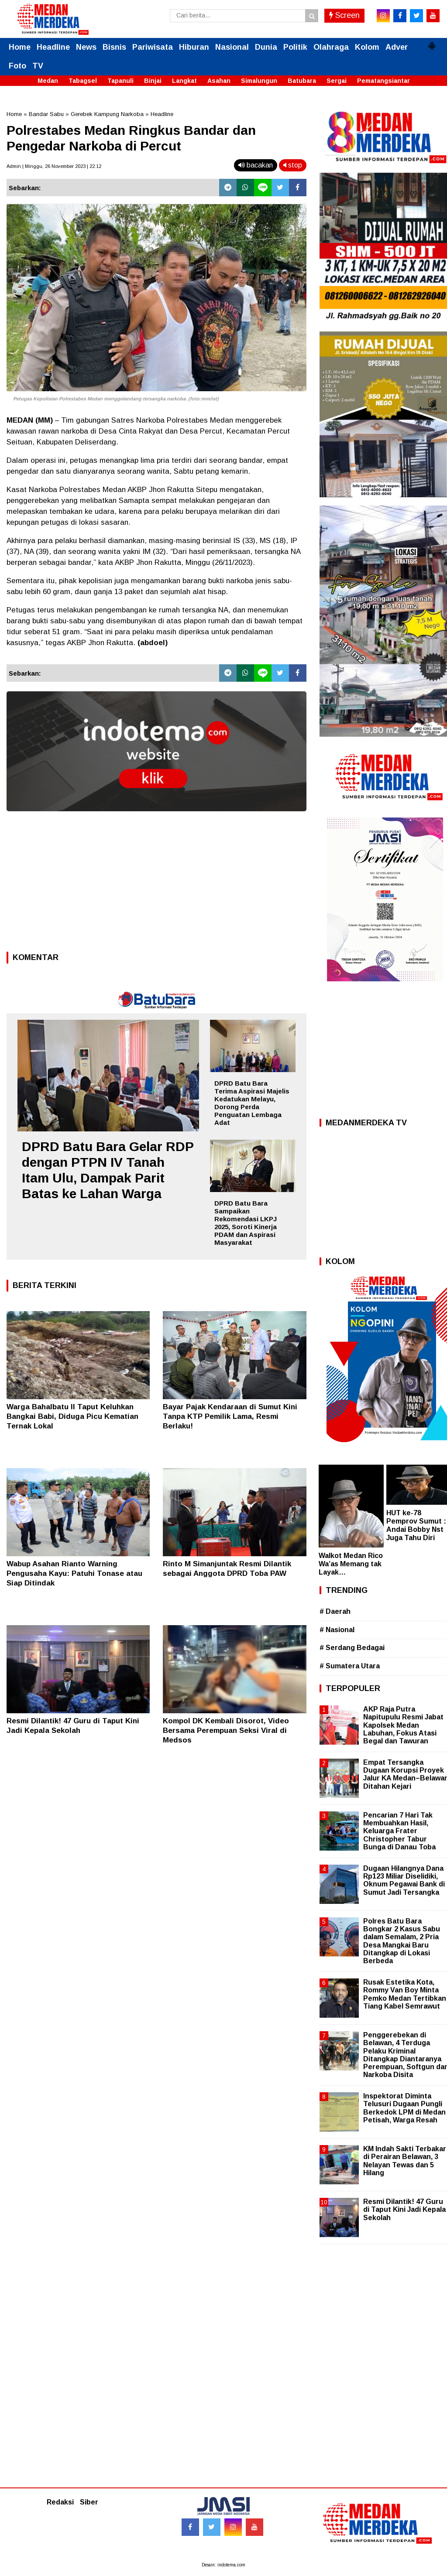 Image resolution: width=447 pixels, height=2576 pixels. I want to click on bacakan, so click(255, 165).